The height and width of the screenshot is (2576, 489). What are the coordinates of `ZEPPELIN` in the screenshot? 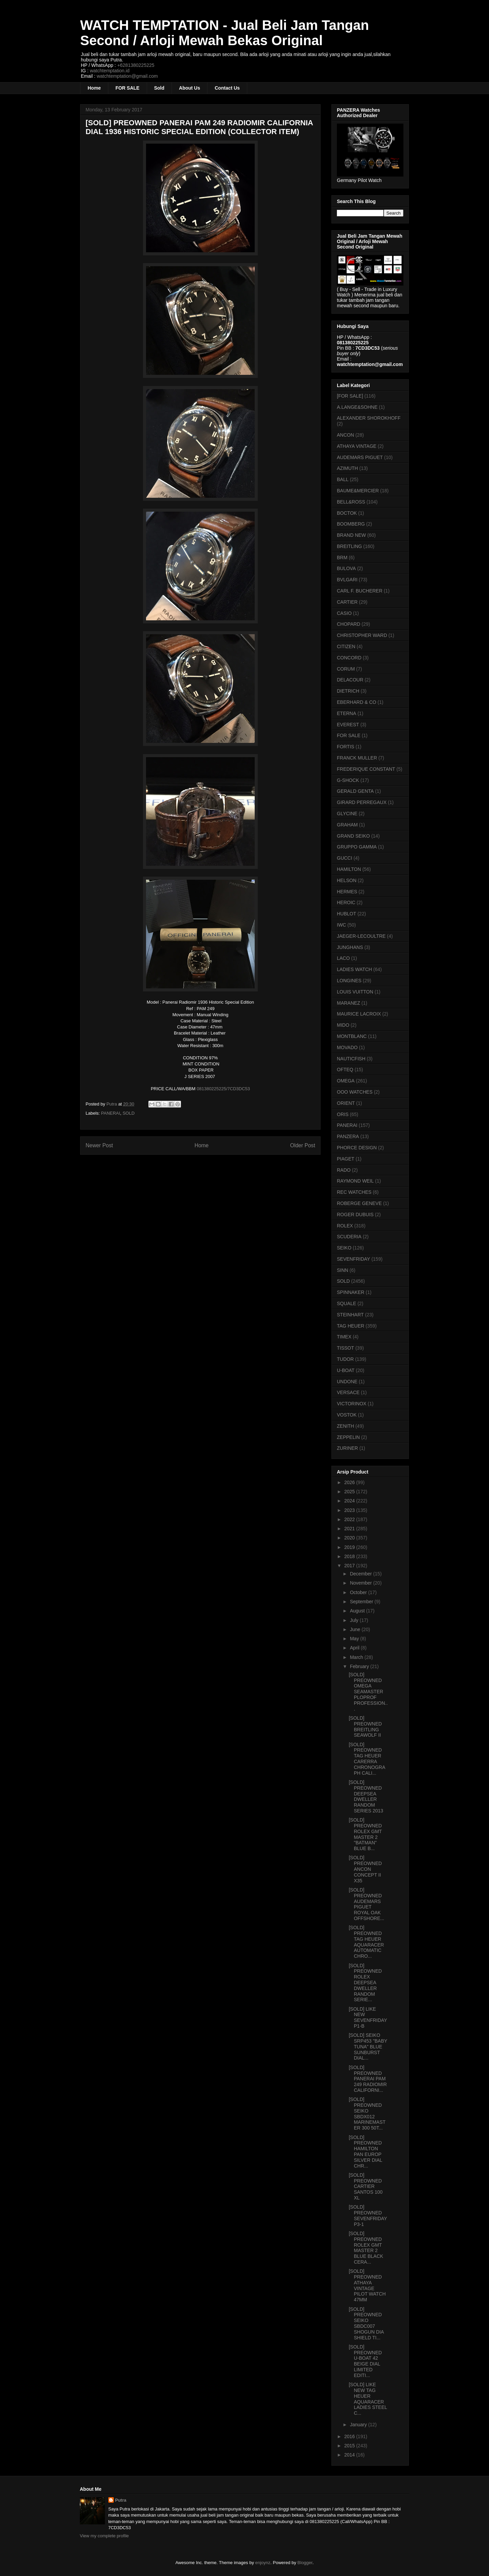 It's located at (348, 1437).